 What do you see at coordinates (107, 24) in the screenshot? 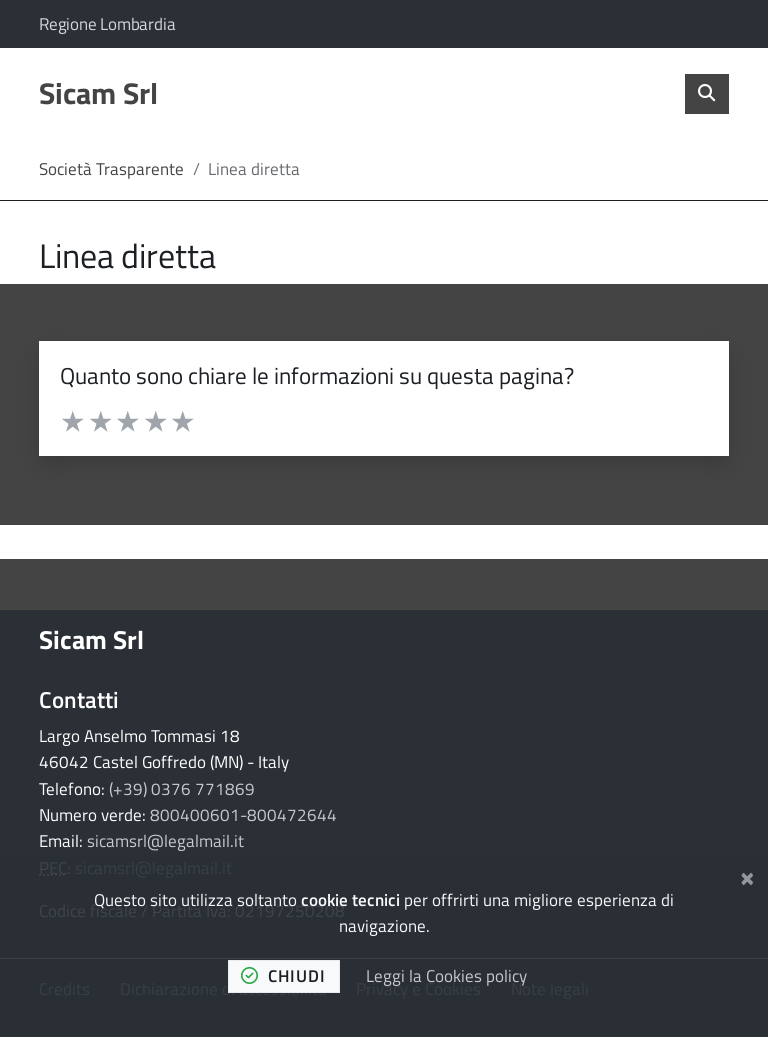
I see `Regione Lombardia` at bounding box center [107, 24].